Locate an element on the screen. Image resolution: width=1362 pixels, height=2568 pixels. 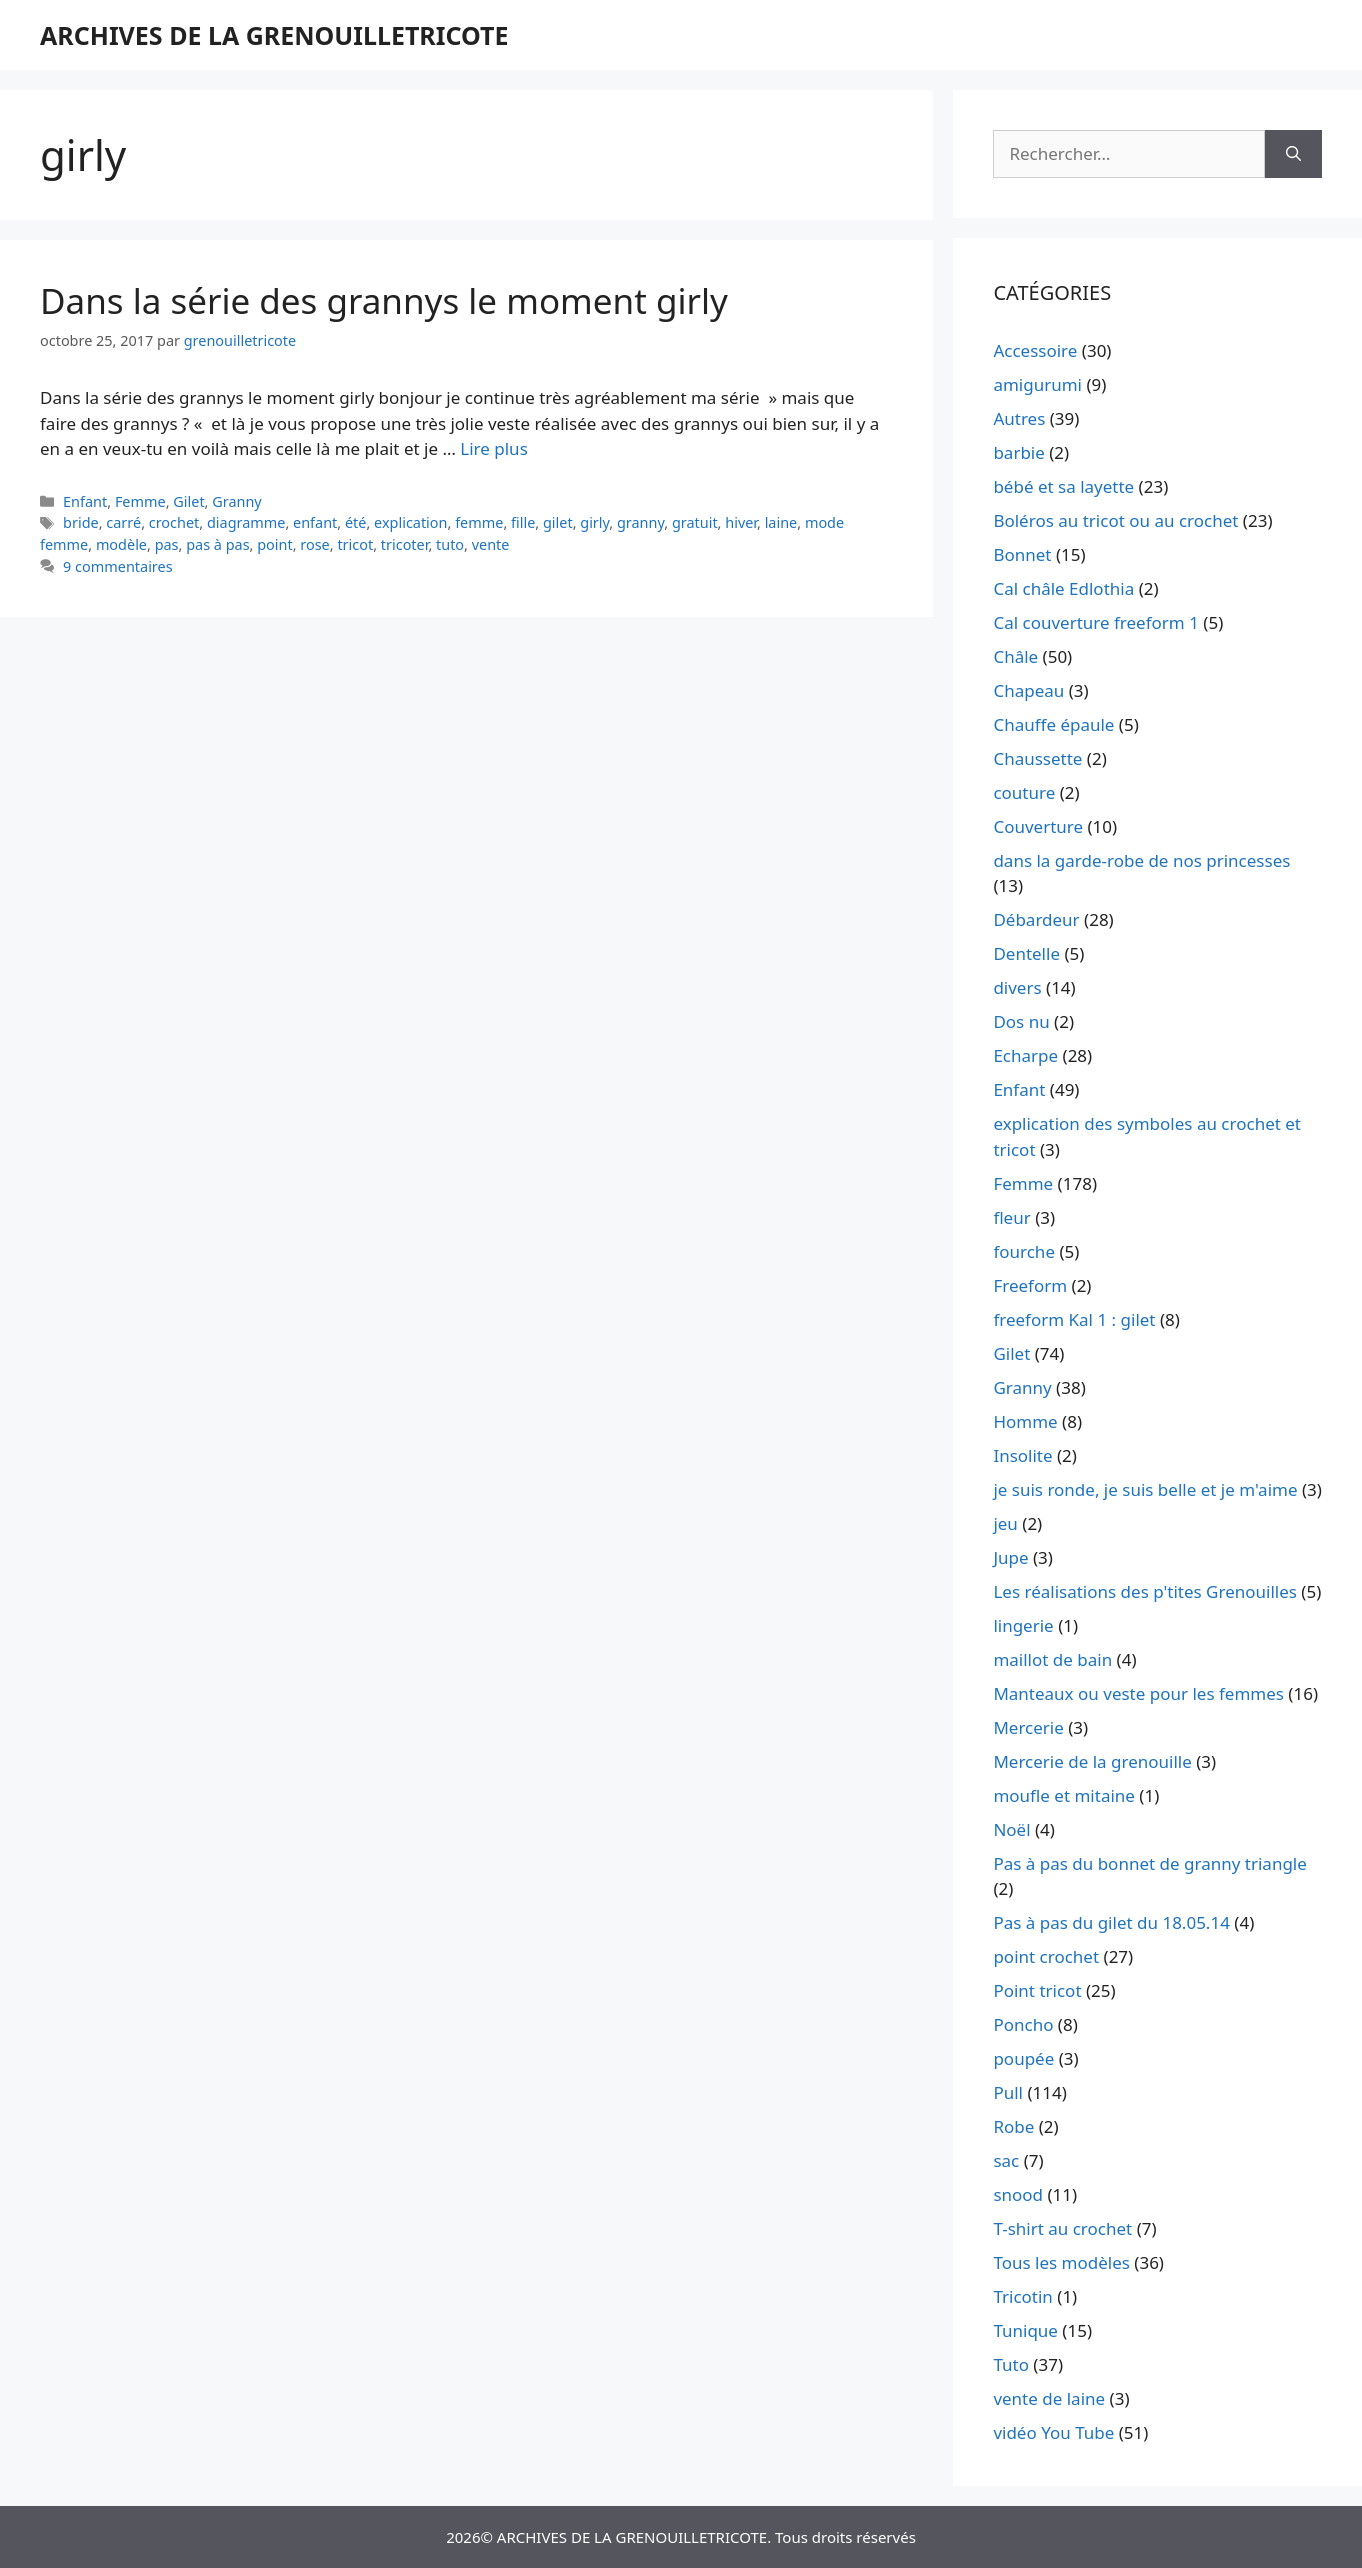
vidéo You Tube is located at coordinates (1053, 2432).